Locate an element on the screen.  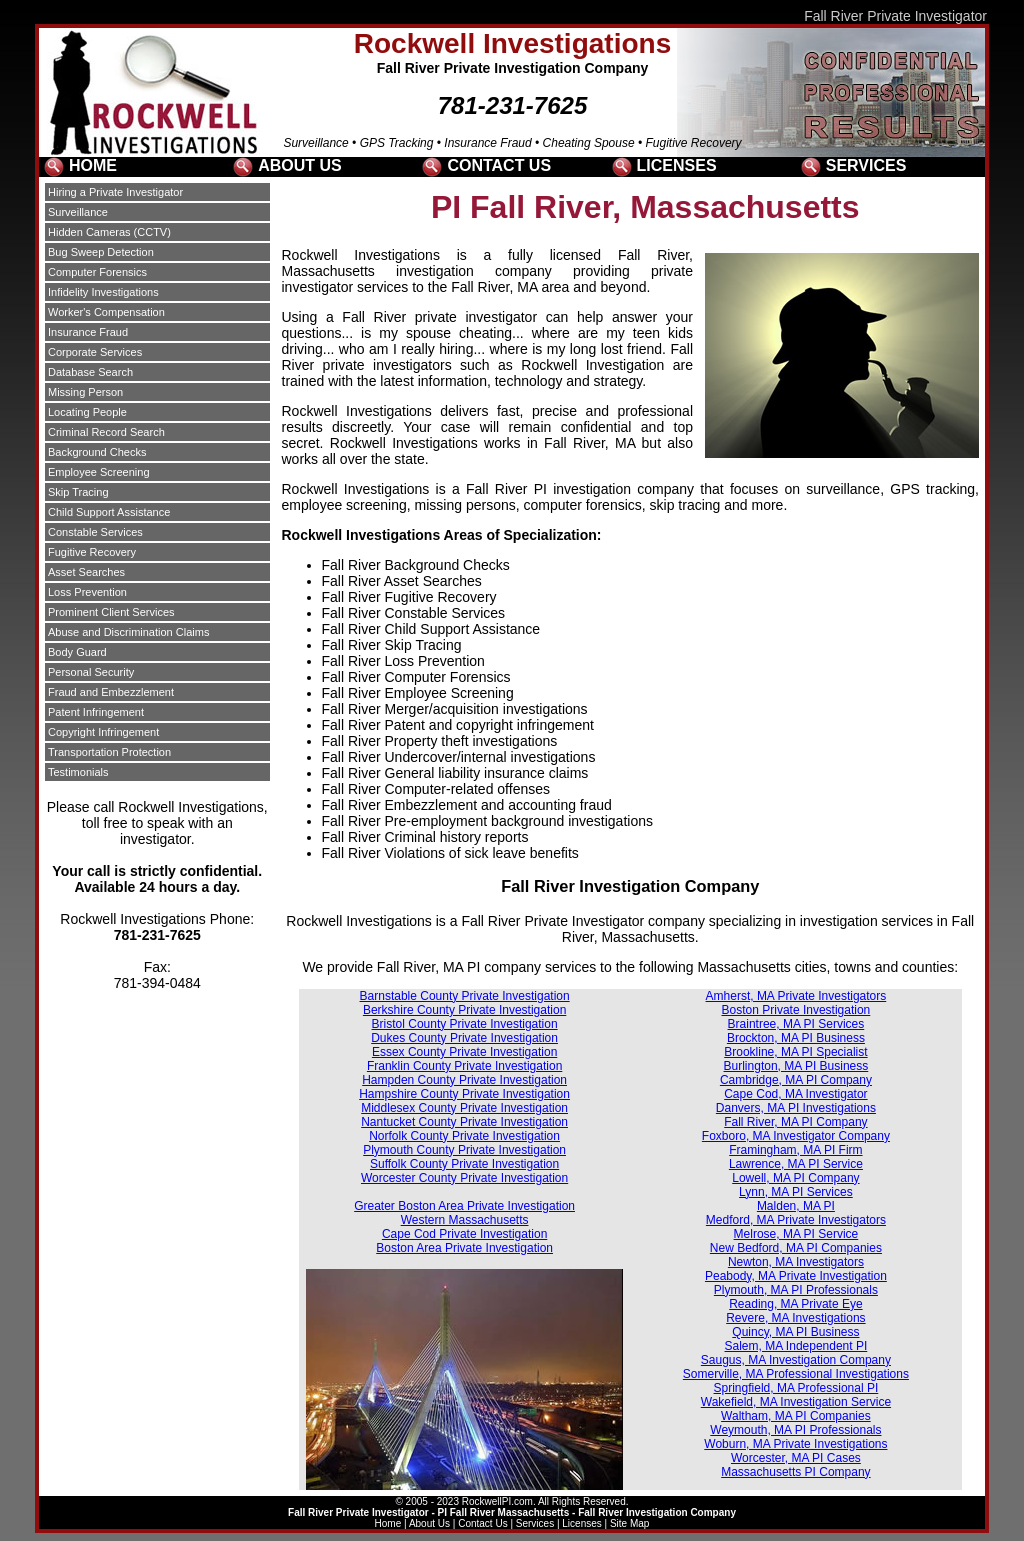
Lawrence, MA PI Service is located at coordinates (796, 1164).